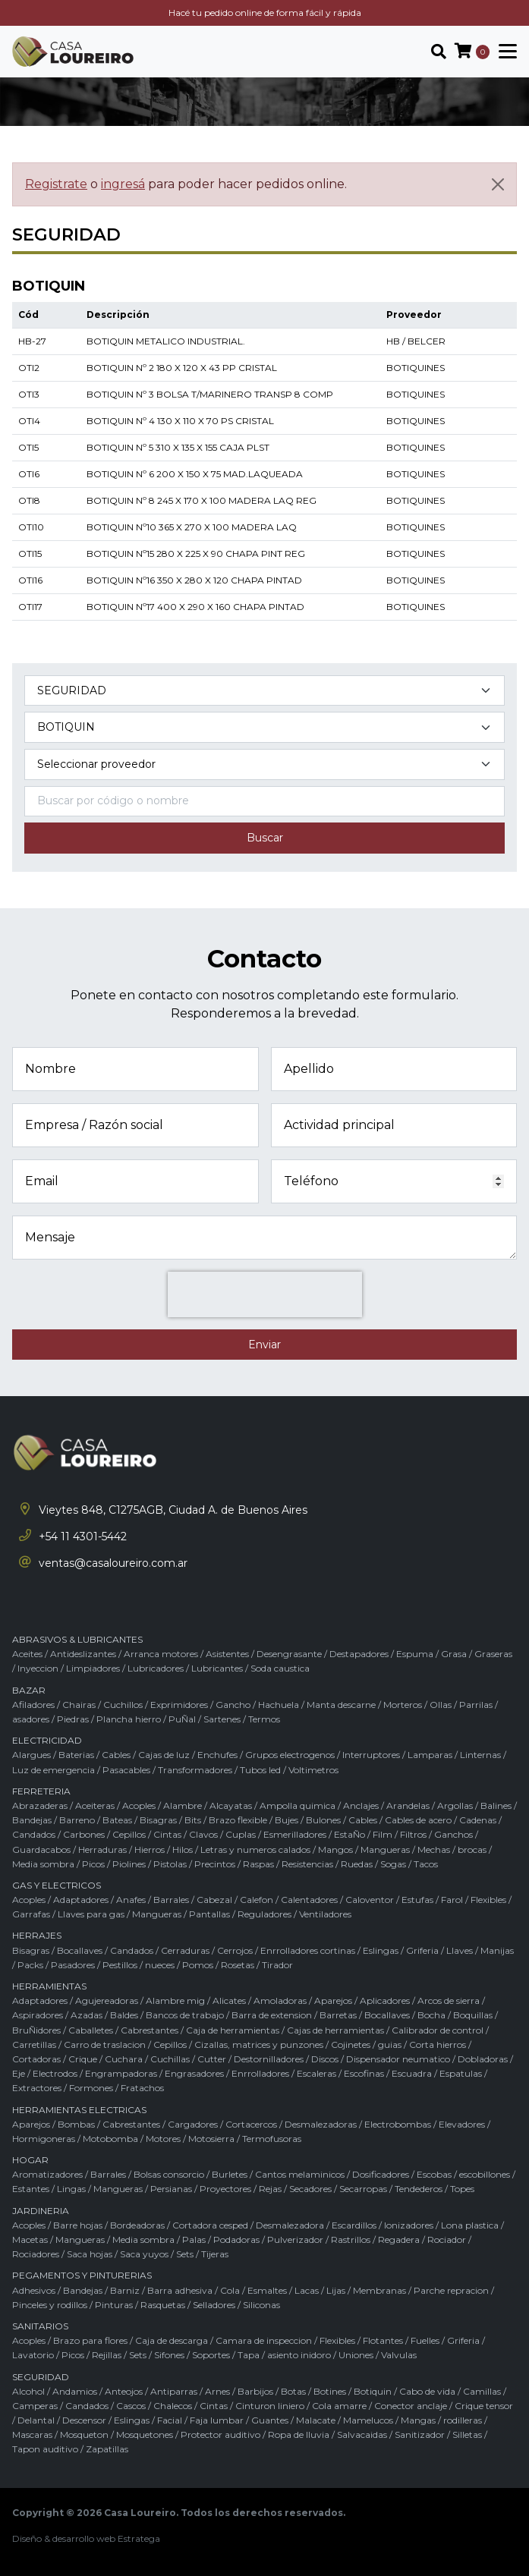 The width and height of the screenshot is (529, 2576). What do you see at coordinates (462, 2124) in the screenshot?
I see `Elevadores` at bounding box center [462, 2124].